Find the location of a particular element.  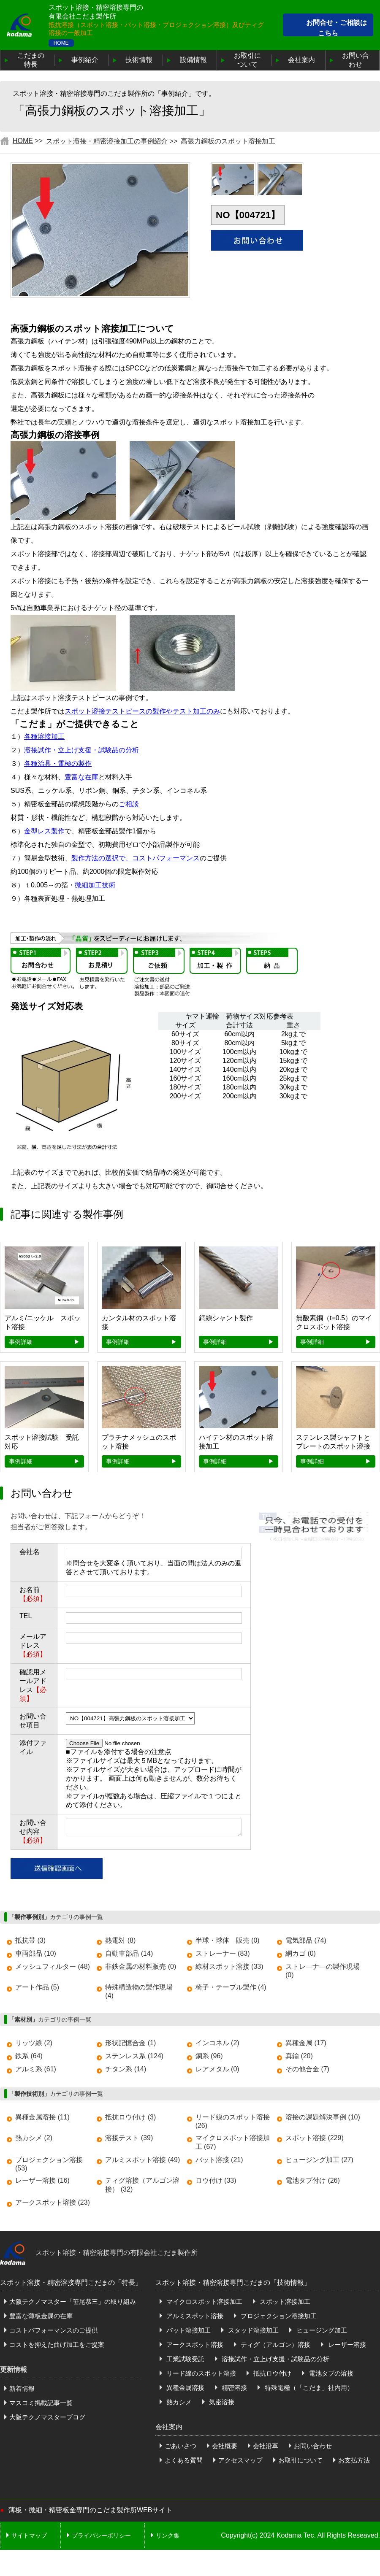

リンク集 is located at coordinates (167, 2535).